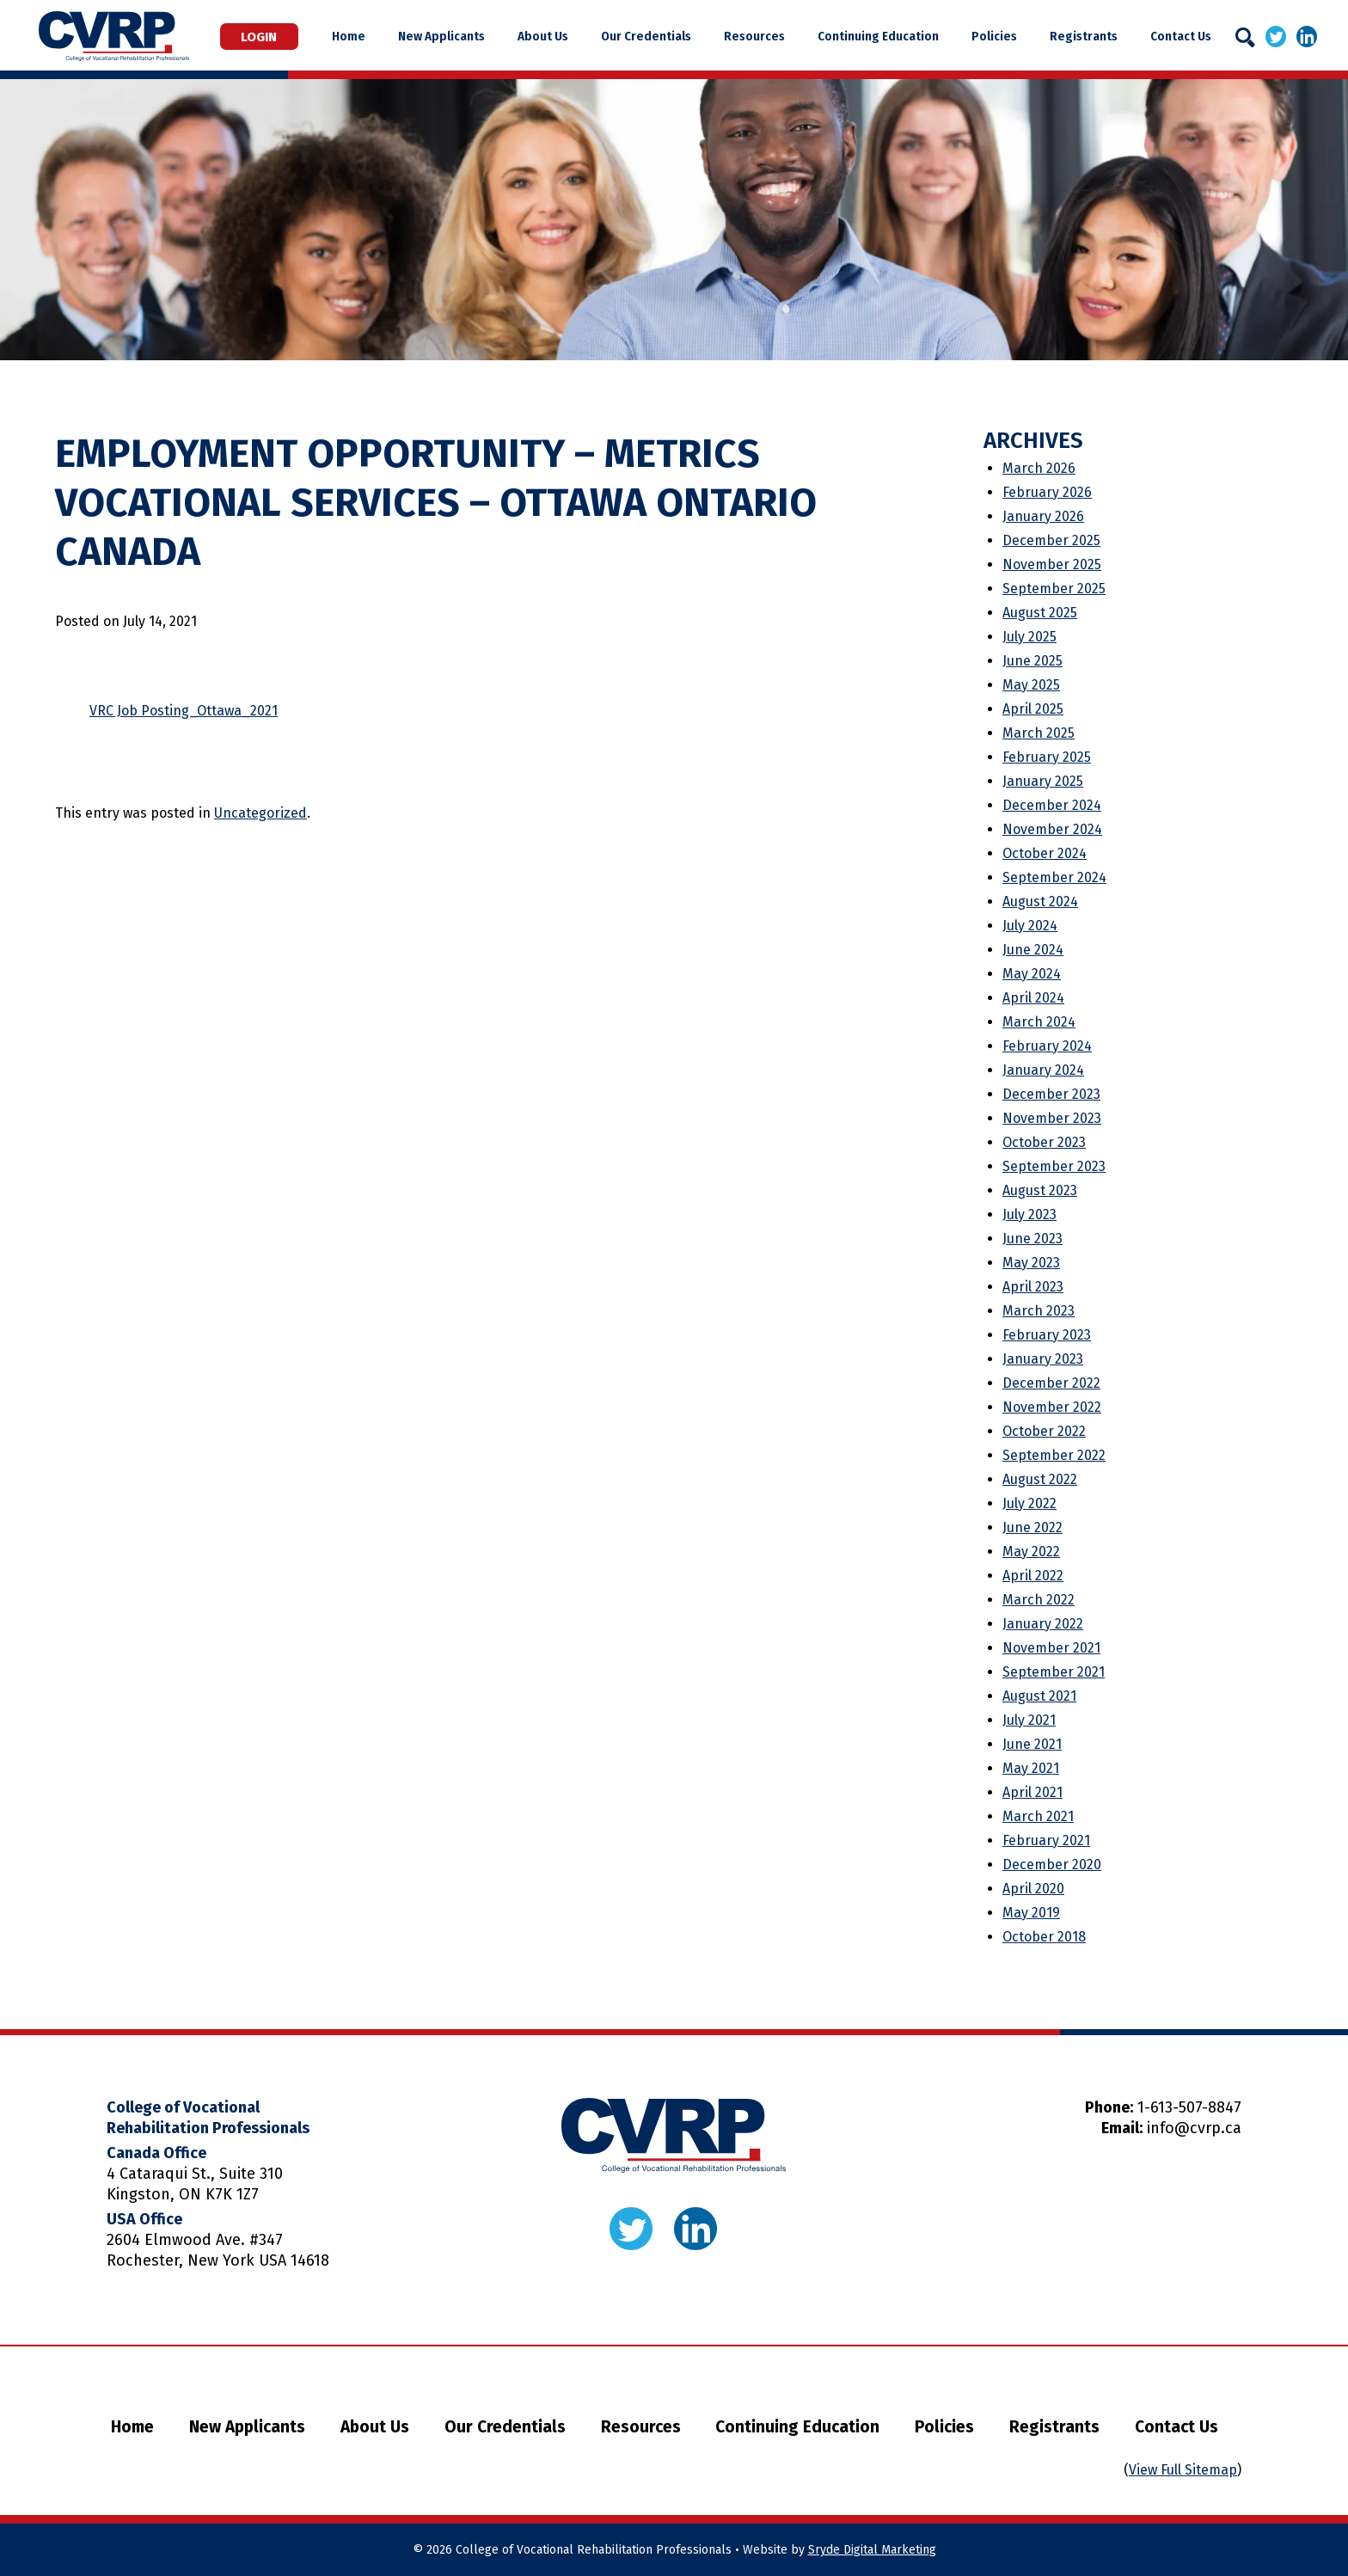 The height and width of the screenshot is (2576, 1348). What do you see at coordinates (1043, 1070) in the screenshot?
I see `January 2024` at bounding box center [1043, 1070].